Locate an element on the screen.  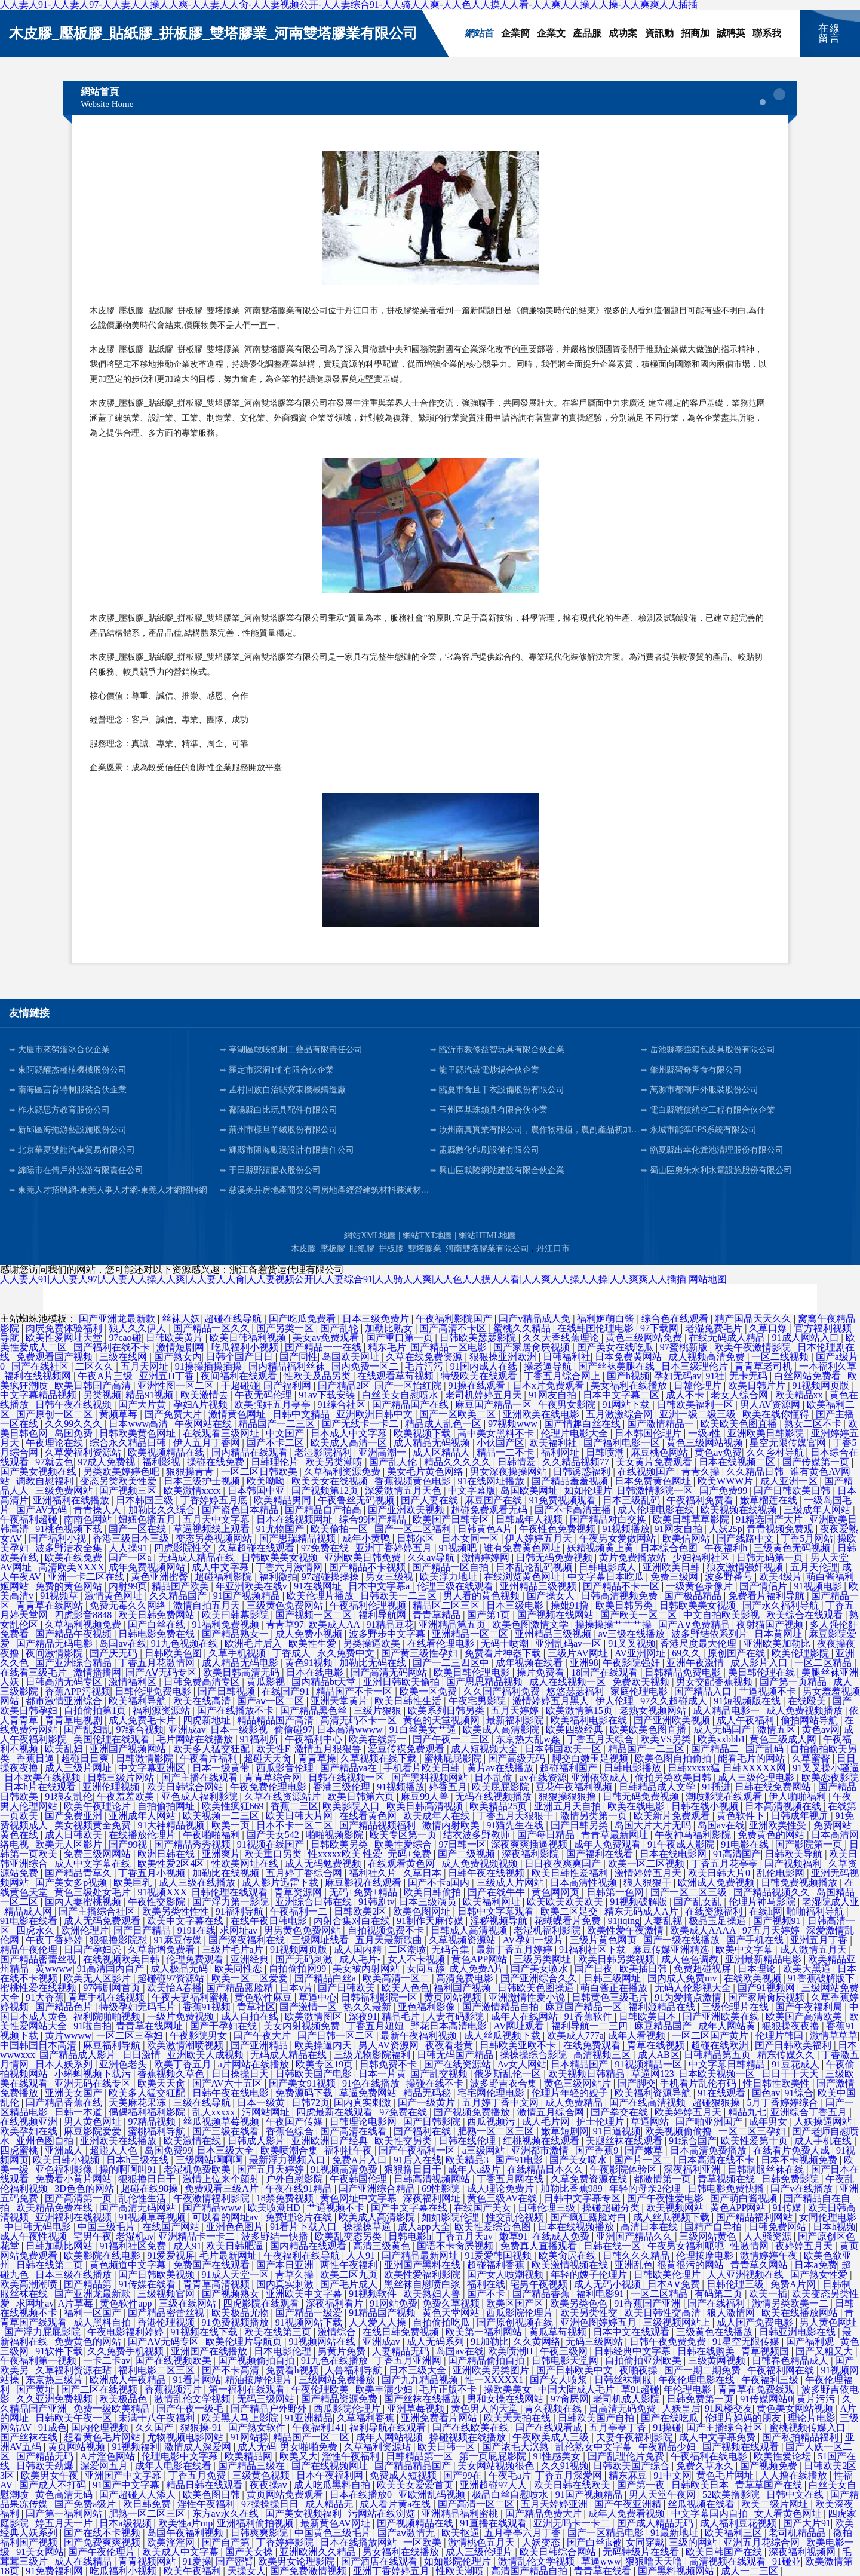
日韩免费不卡 is located at coordinates (389, 2064).